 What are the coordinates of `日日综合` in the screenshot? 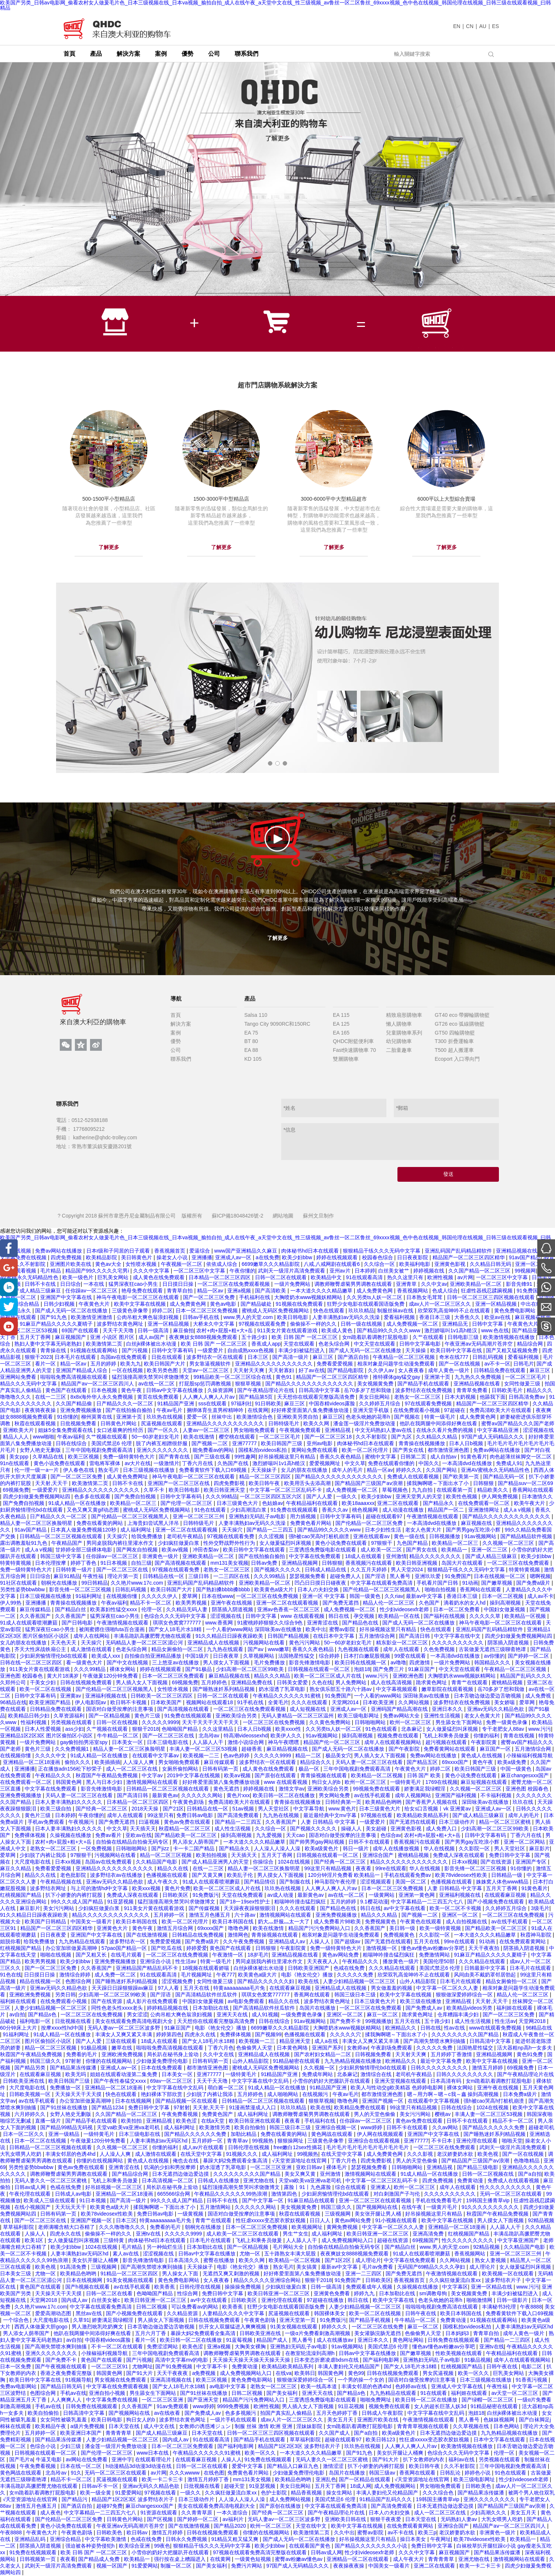 It's located at (70, 1284).